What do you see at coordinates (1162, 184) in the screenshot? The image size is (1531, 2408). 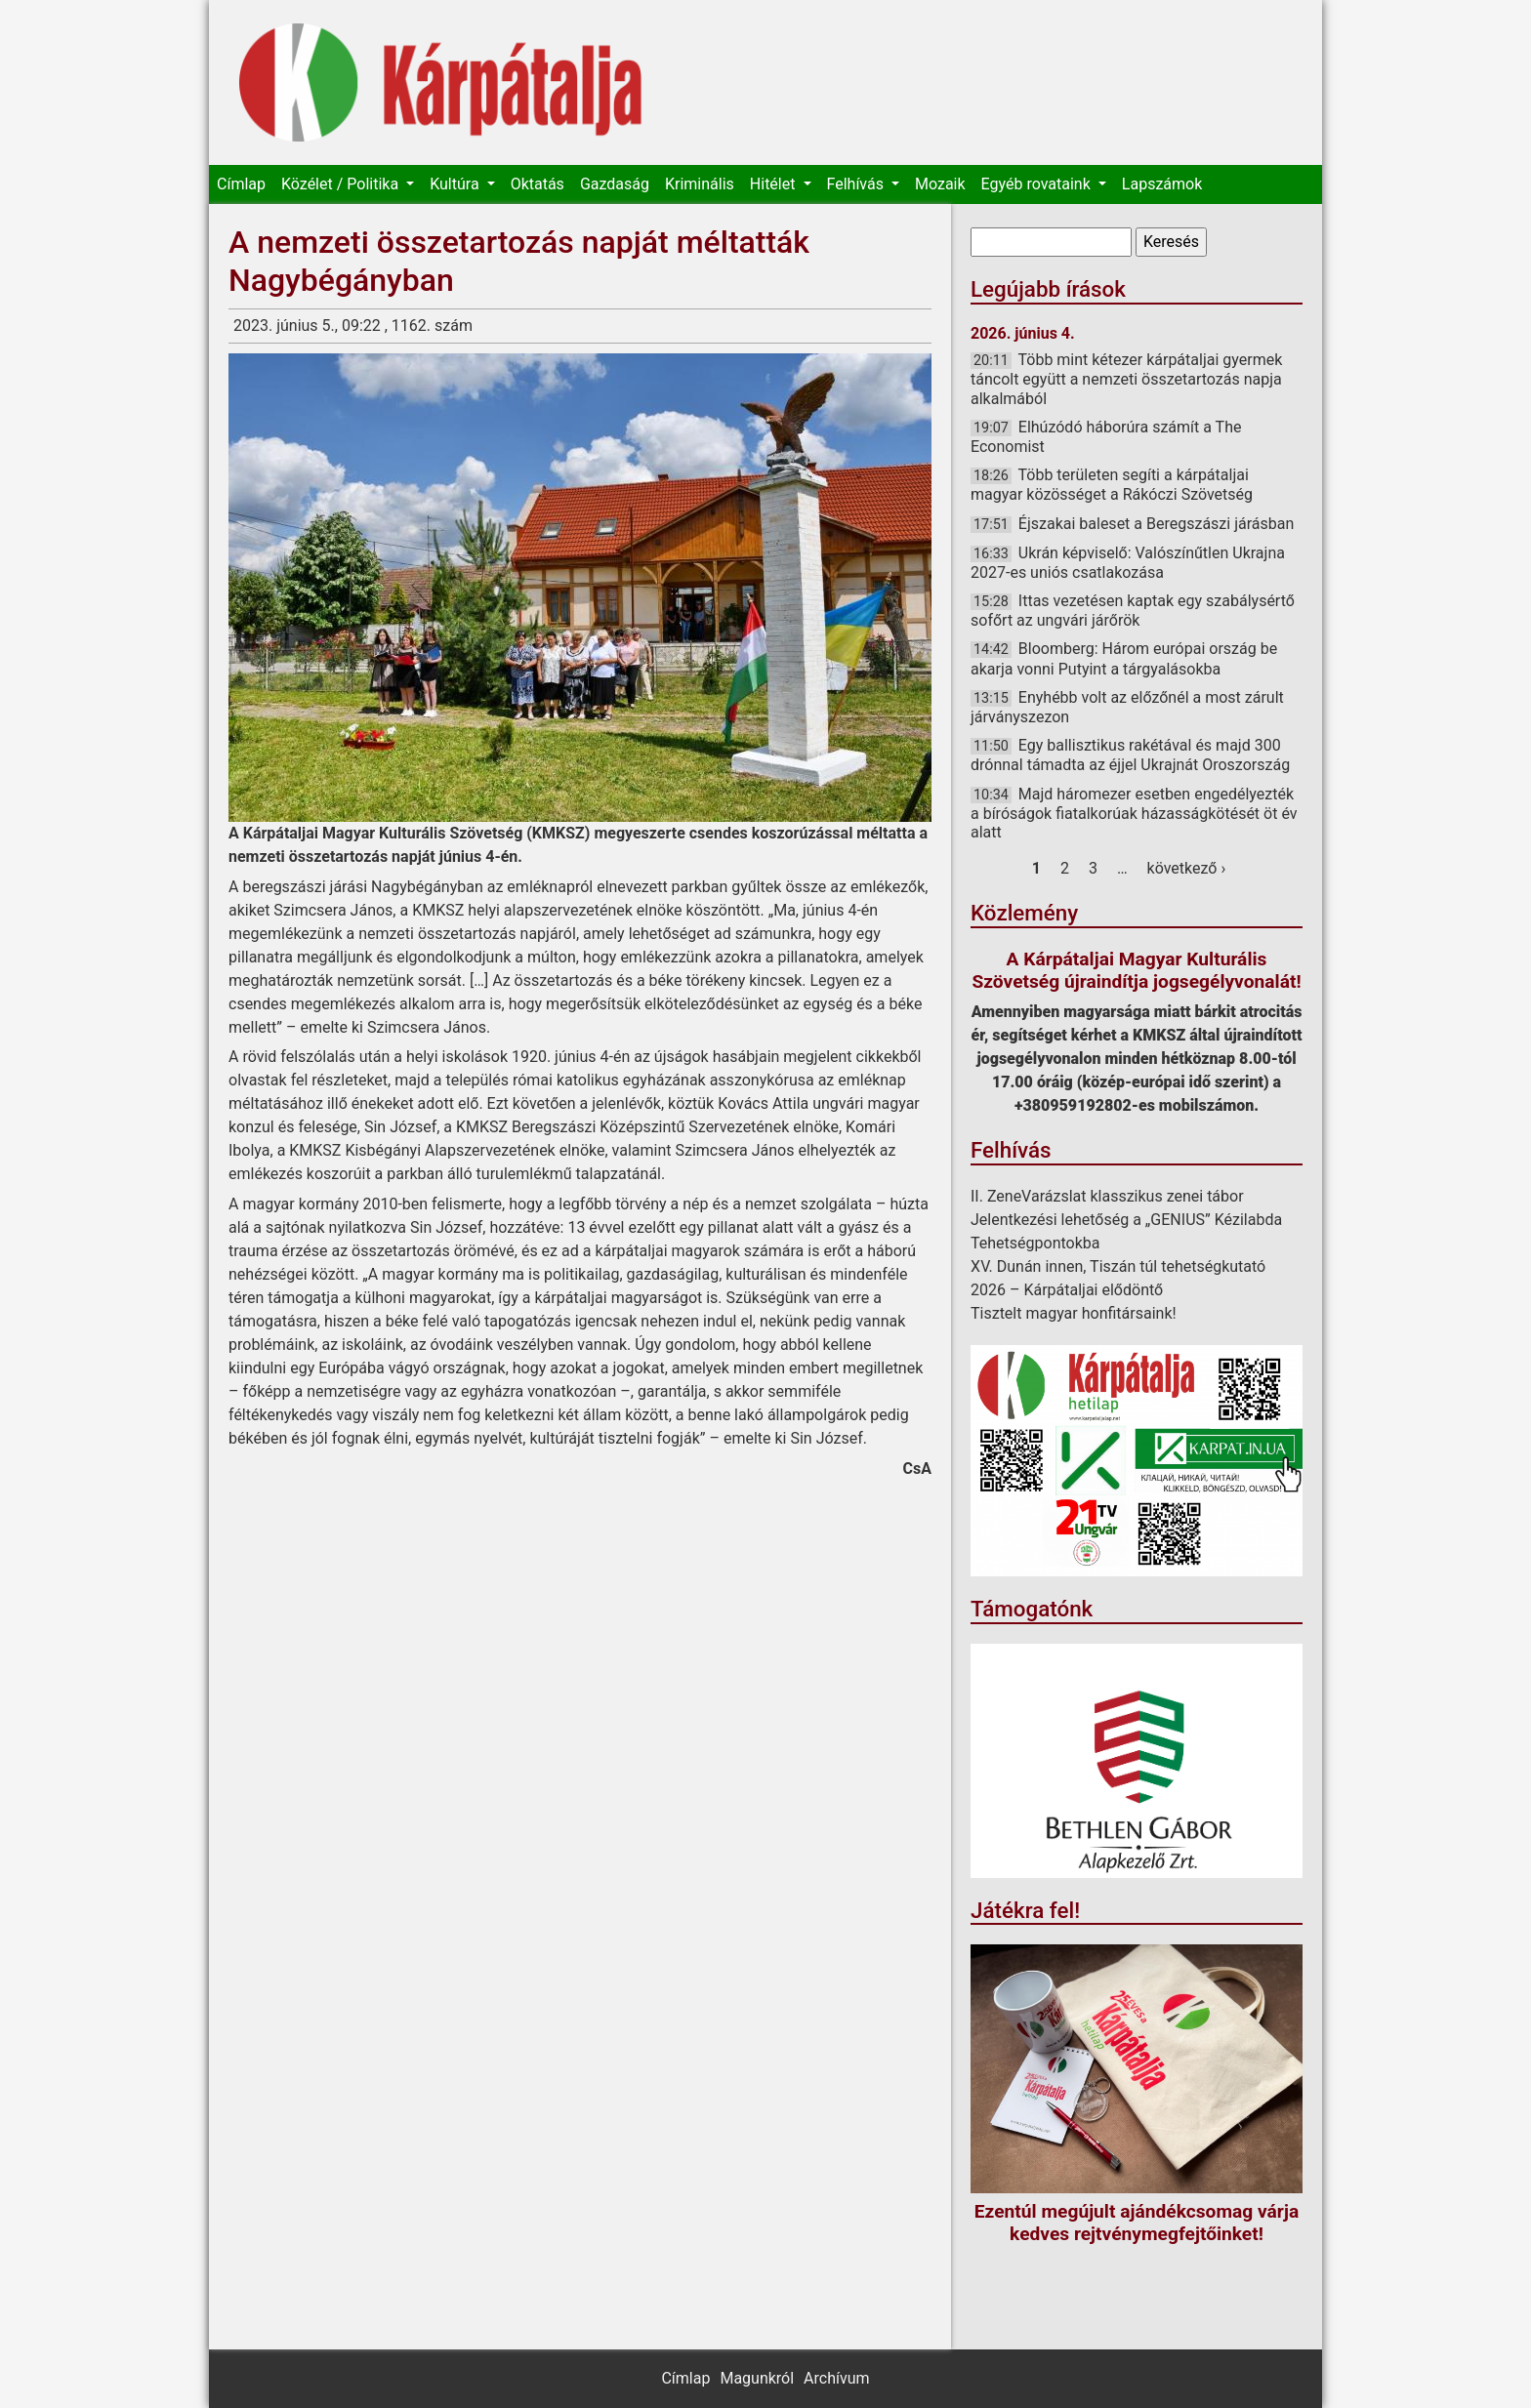 I see `Lapszámok` at bounding box center [1162, 184].